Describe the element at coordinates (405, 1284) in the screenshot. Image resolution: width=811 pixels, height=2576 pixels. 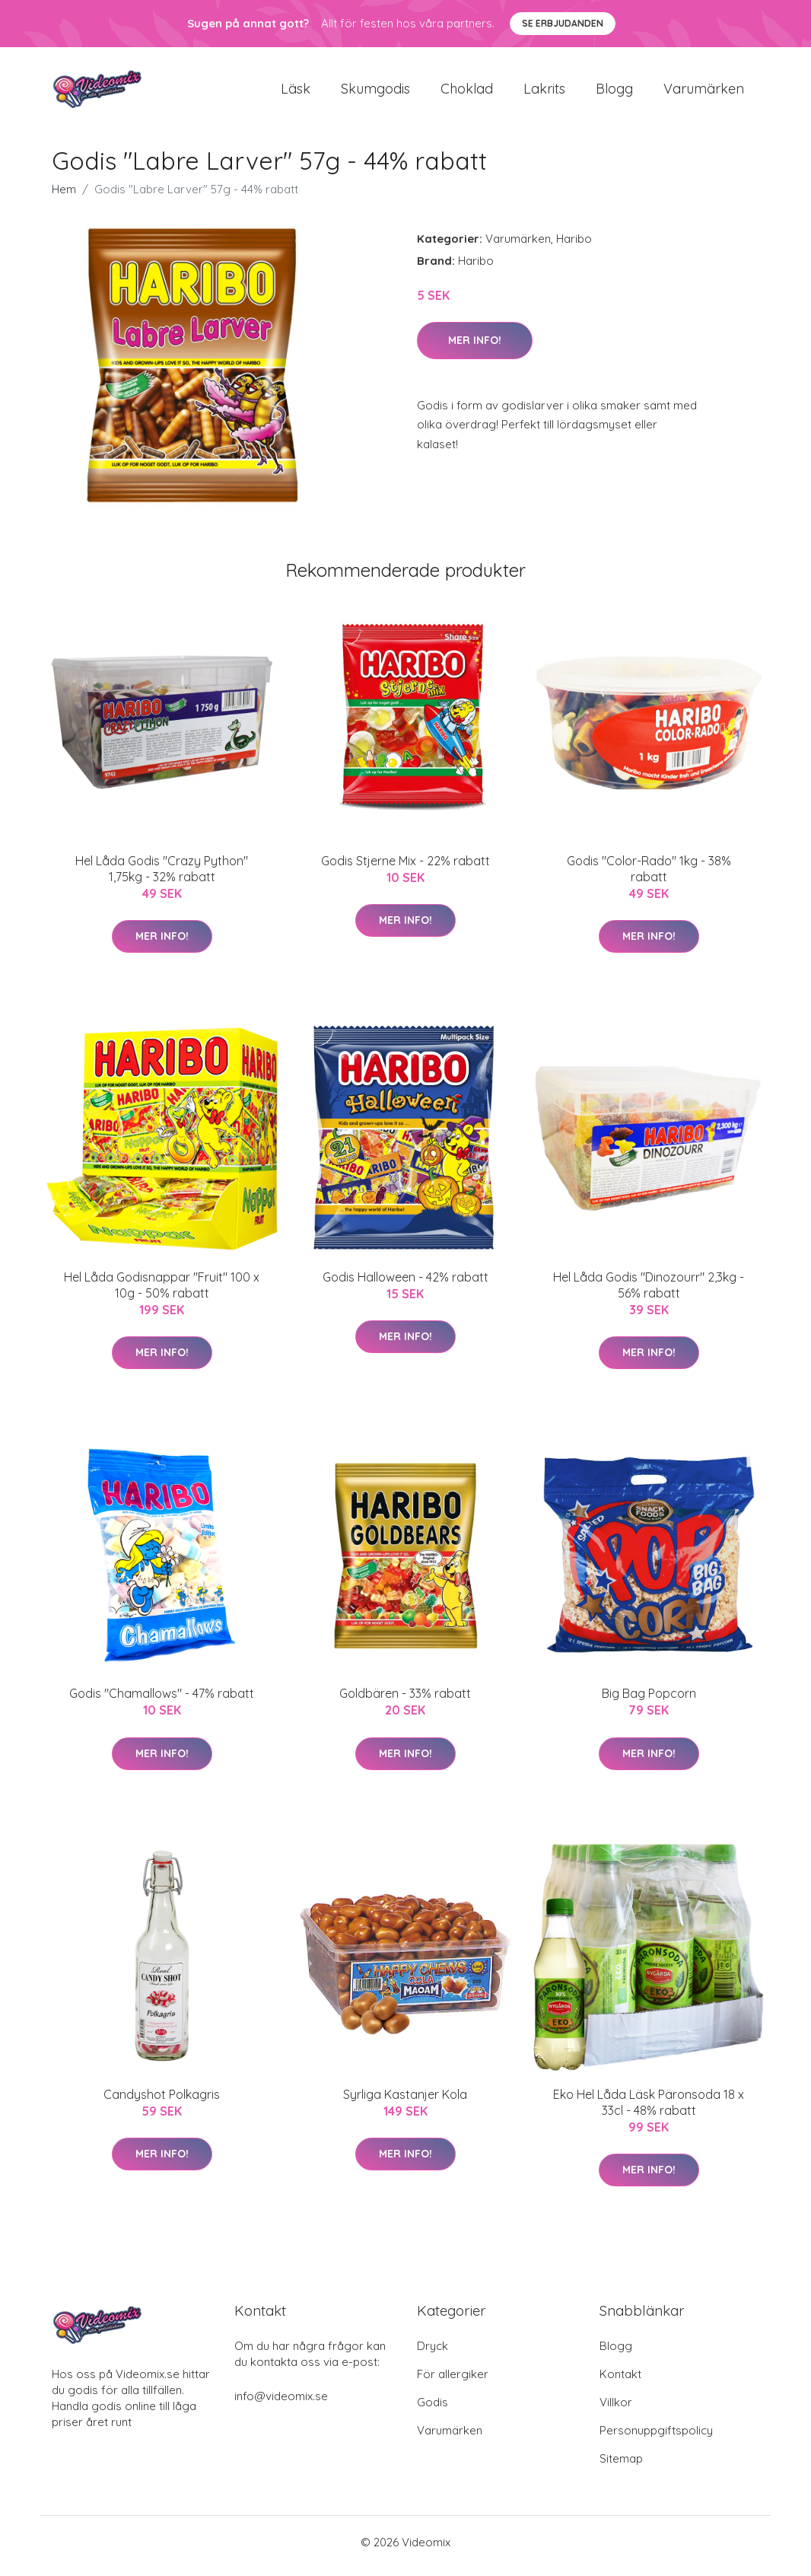
I see `Godis Halloween - 42% rabatt` at that location.